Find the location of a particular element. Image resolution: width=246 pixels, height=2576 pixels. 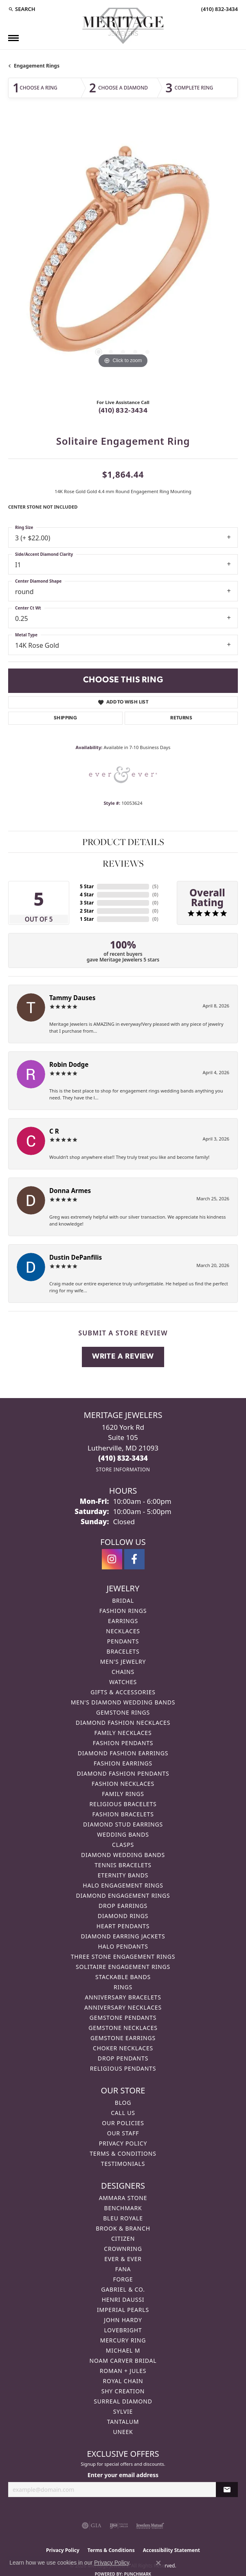

John Hardy [menuitem] is located at coordinates (123, 2320).